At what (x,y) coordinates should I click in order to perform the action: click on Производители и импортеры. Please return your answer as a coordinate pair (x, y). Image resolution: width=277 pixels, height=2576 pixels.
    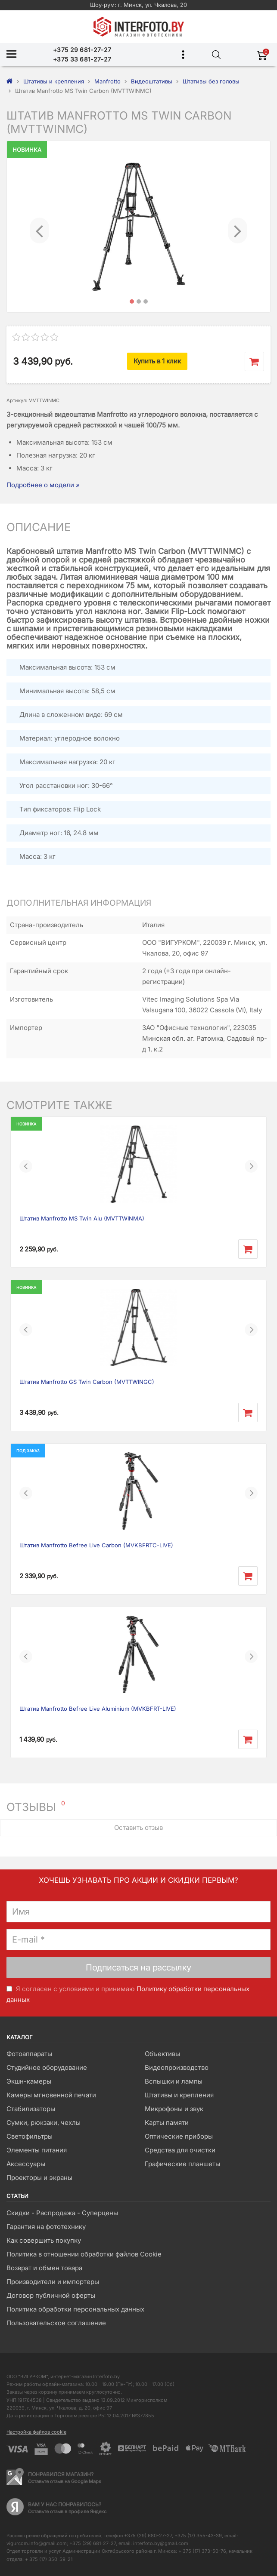
    Looking at the image, I should click on (52, 2282).